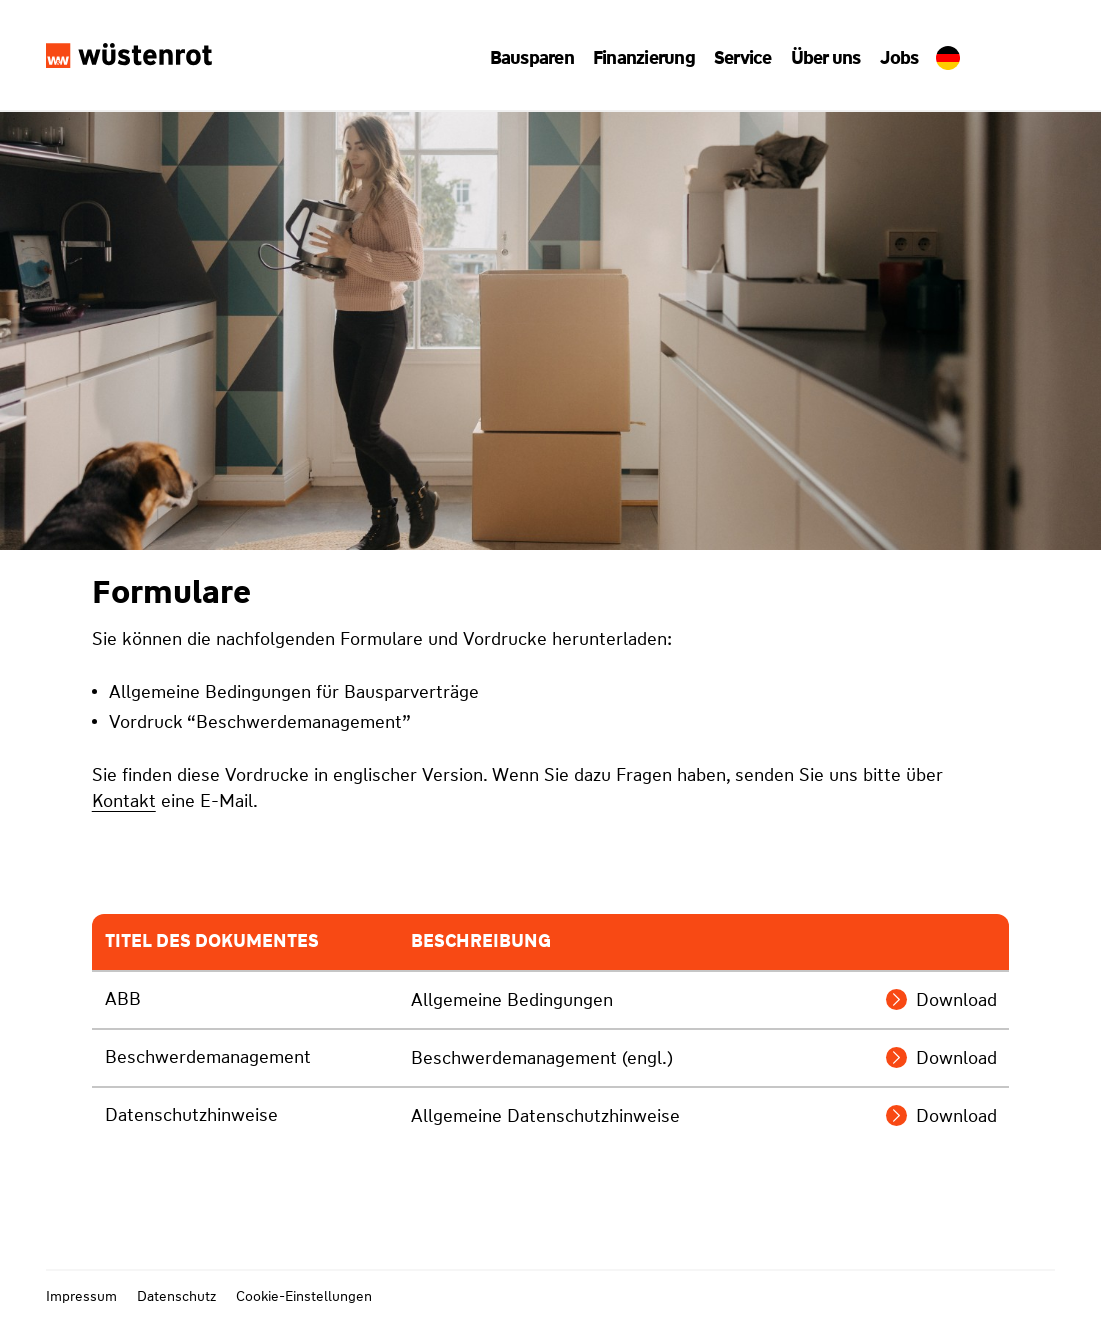 This screenshot has height=1323, width=1101. What do you see at coordinates (124, 801) in the screenshot?
I see `Kontakt` at bounding box center [124, 801].